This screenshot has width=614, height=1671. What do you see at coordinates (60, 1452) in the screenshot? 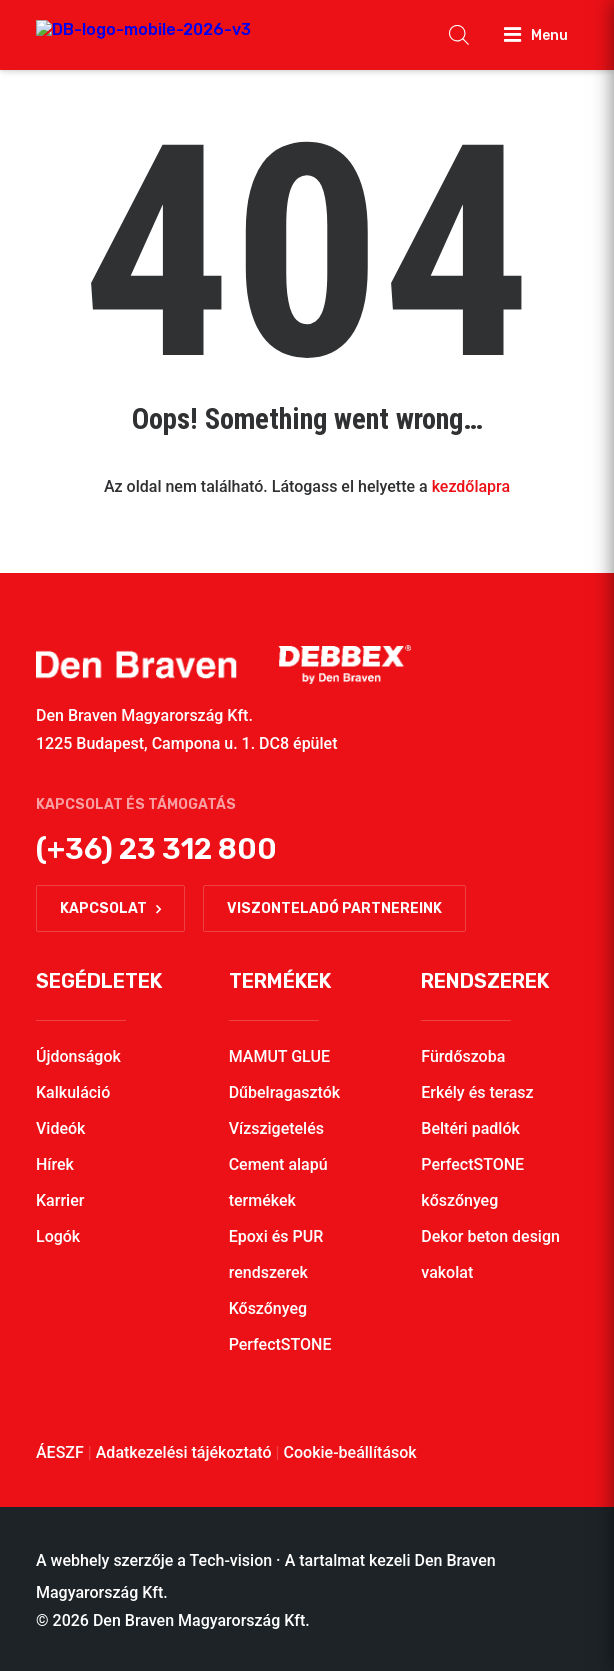
I see `ÁESZF` at bounding box center [60, 1452].